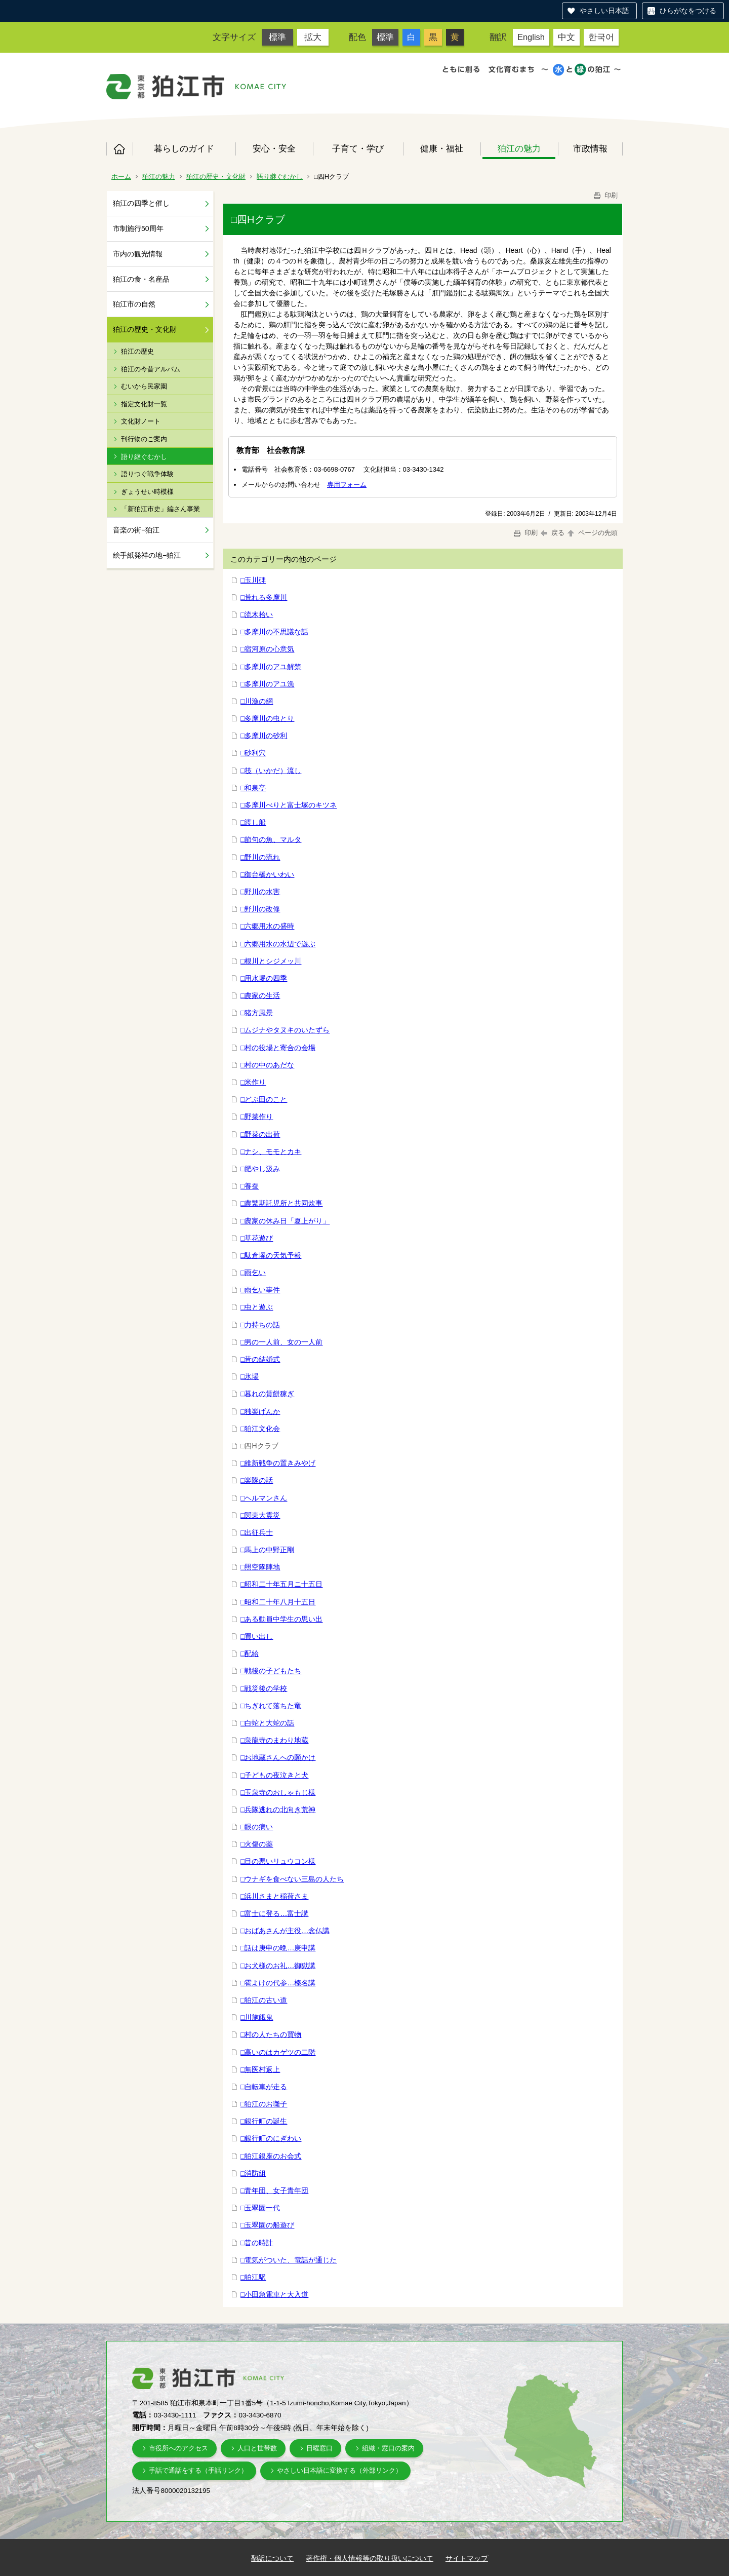 This screenshot has height=2576, width=729. Describe the element at coordinates (270, 2034) in the screenshot. I see `□村の人たちの買物` at that location.